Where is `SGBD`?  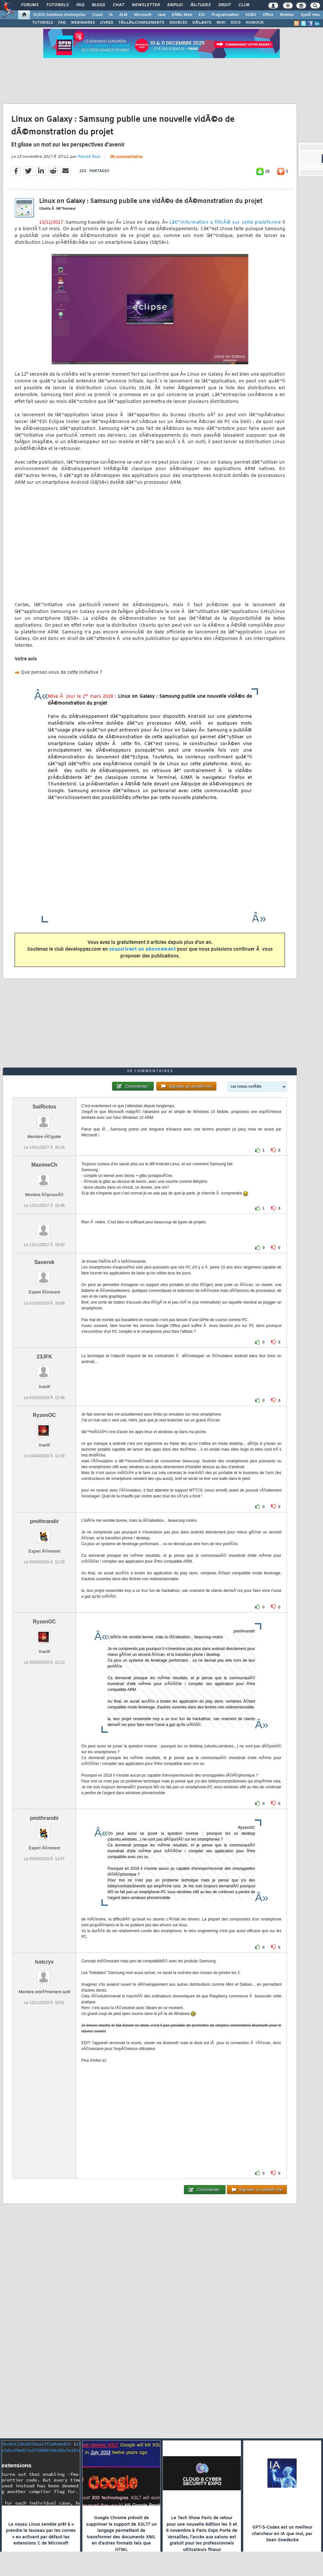 SGBD is located at coordinates (250, 15).